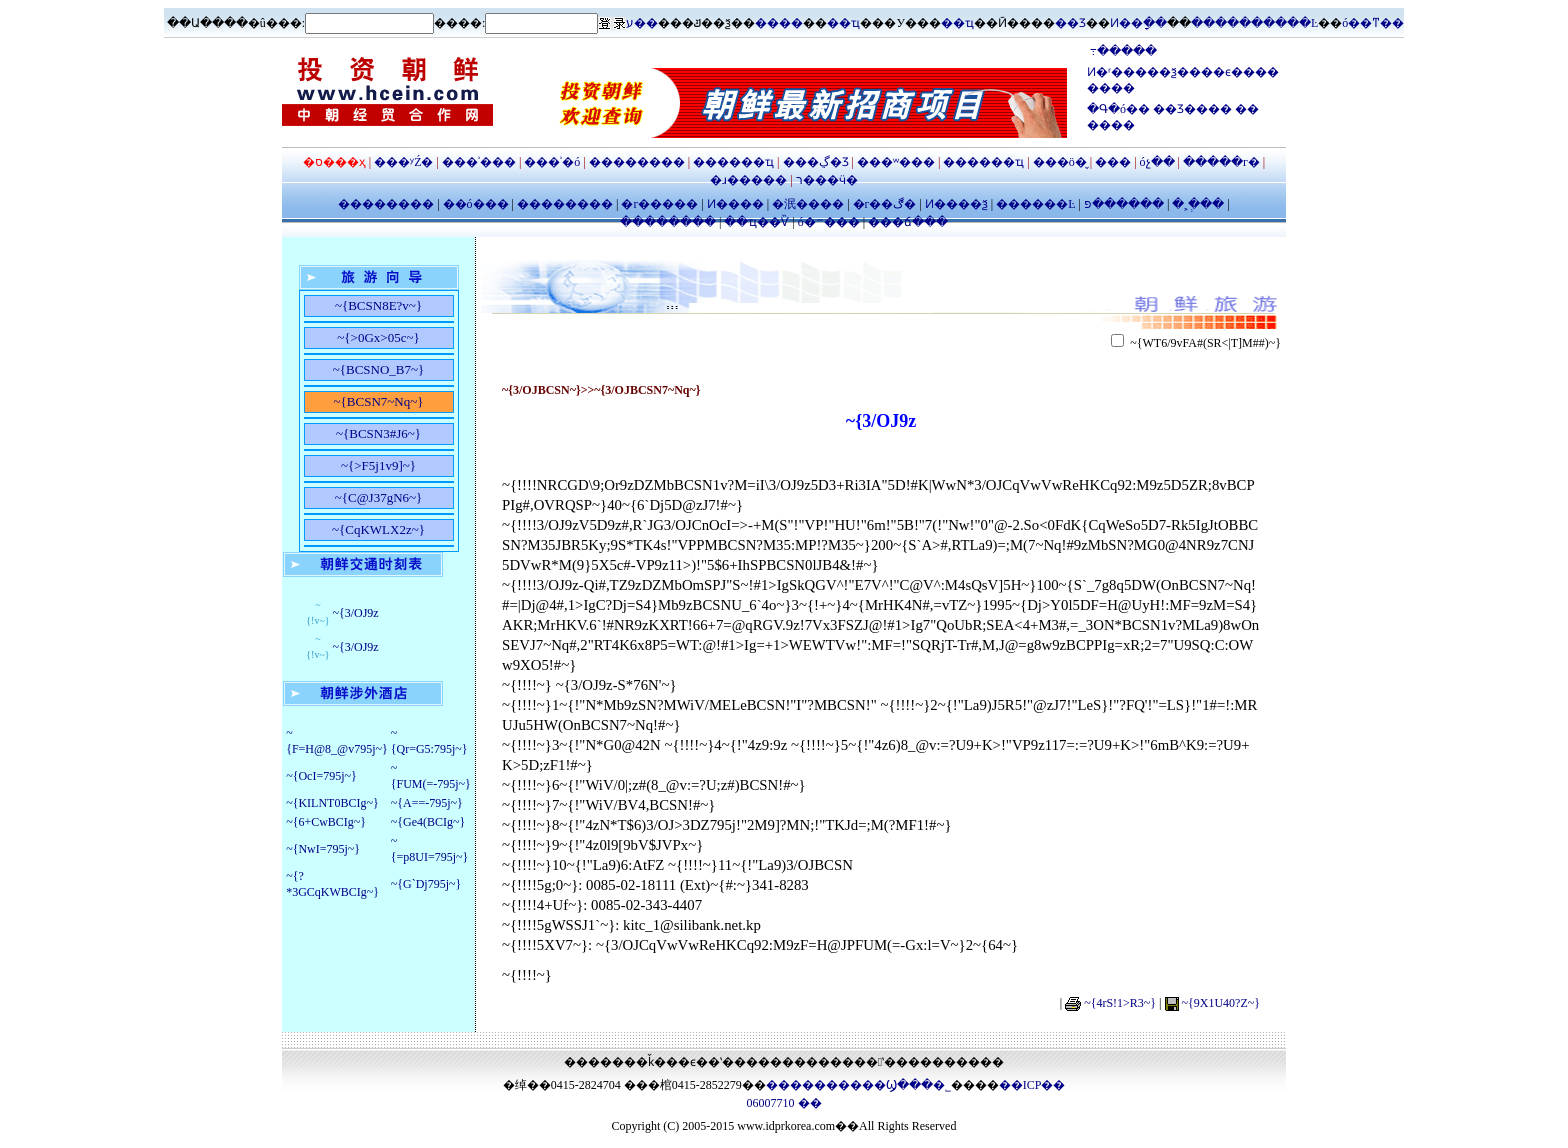  I want to click on ����������Ϣ���޹�˾, so click(858, 1085).